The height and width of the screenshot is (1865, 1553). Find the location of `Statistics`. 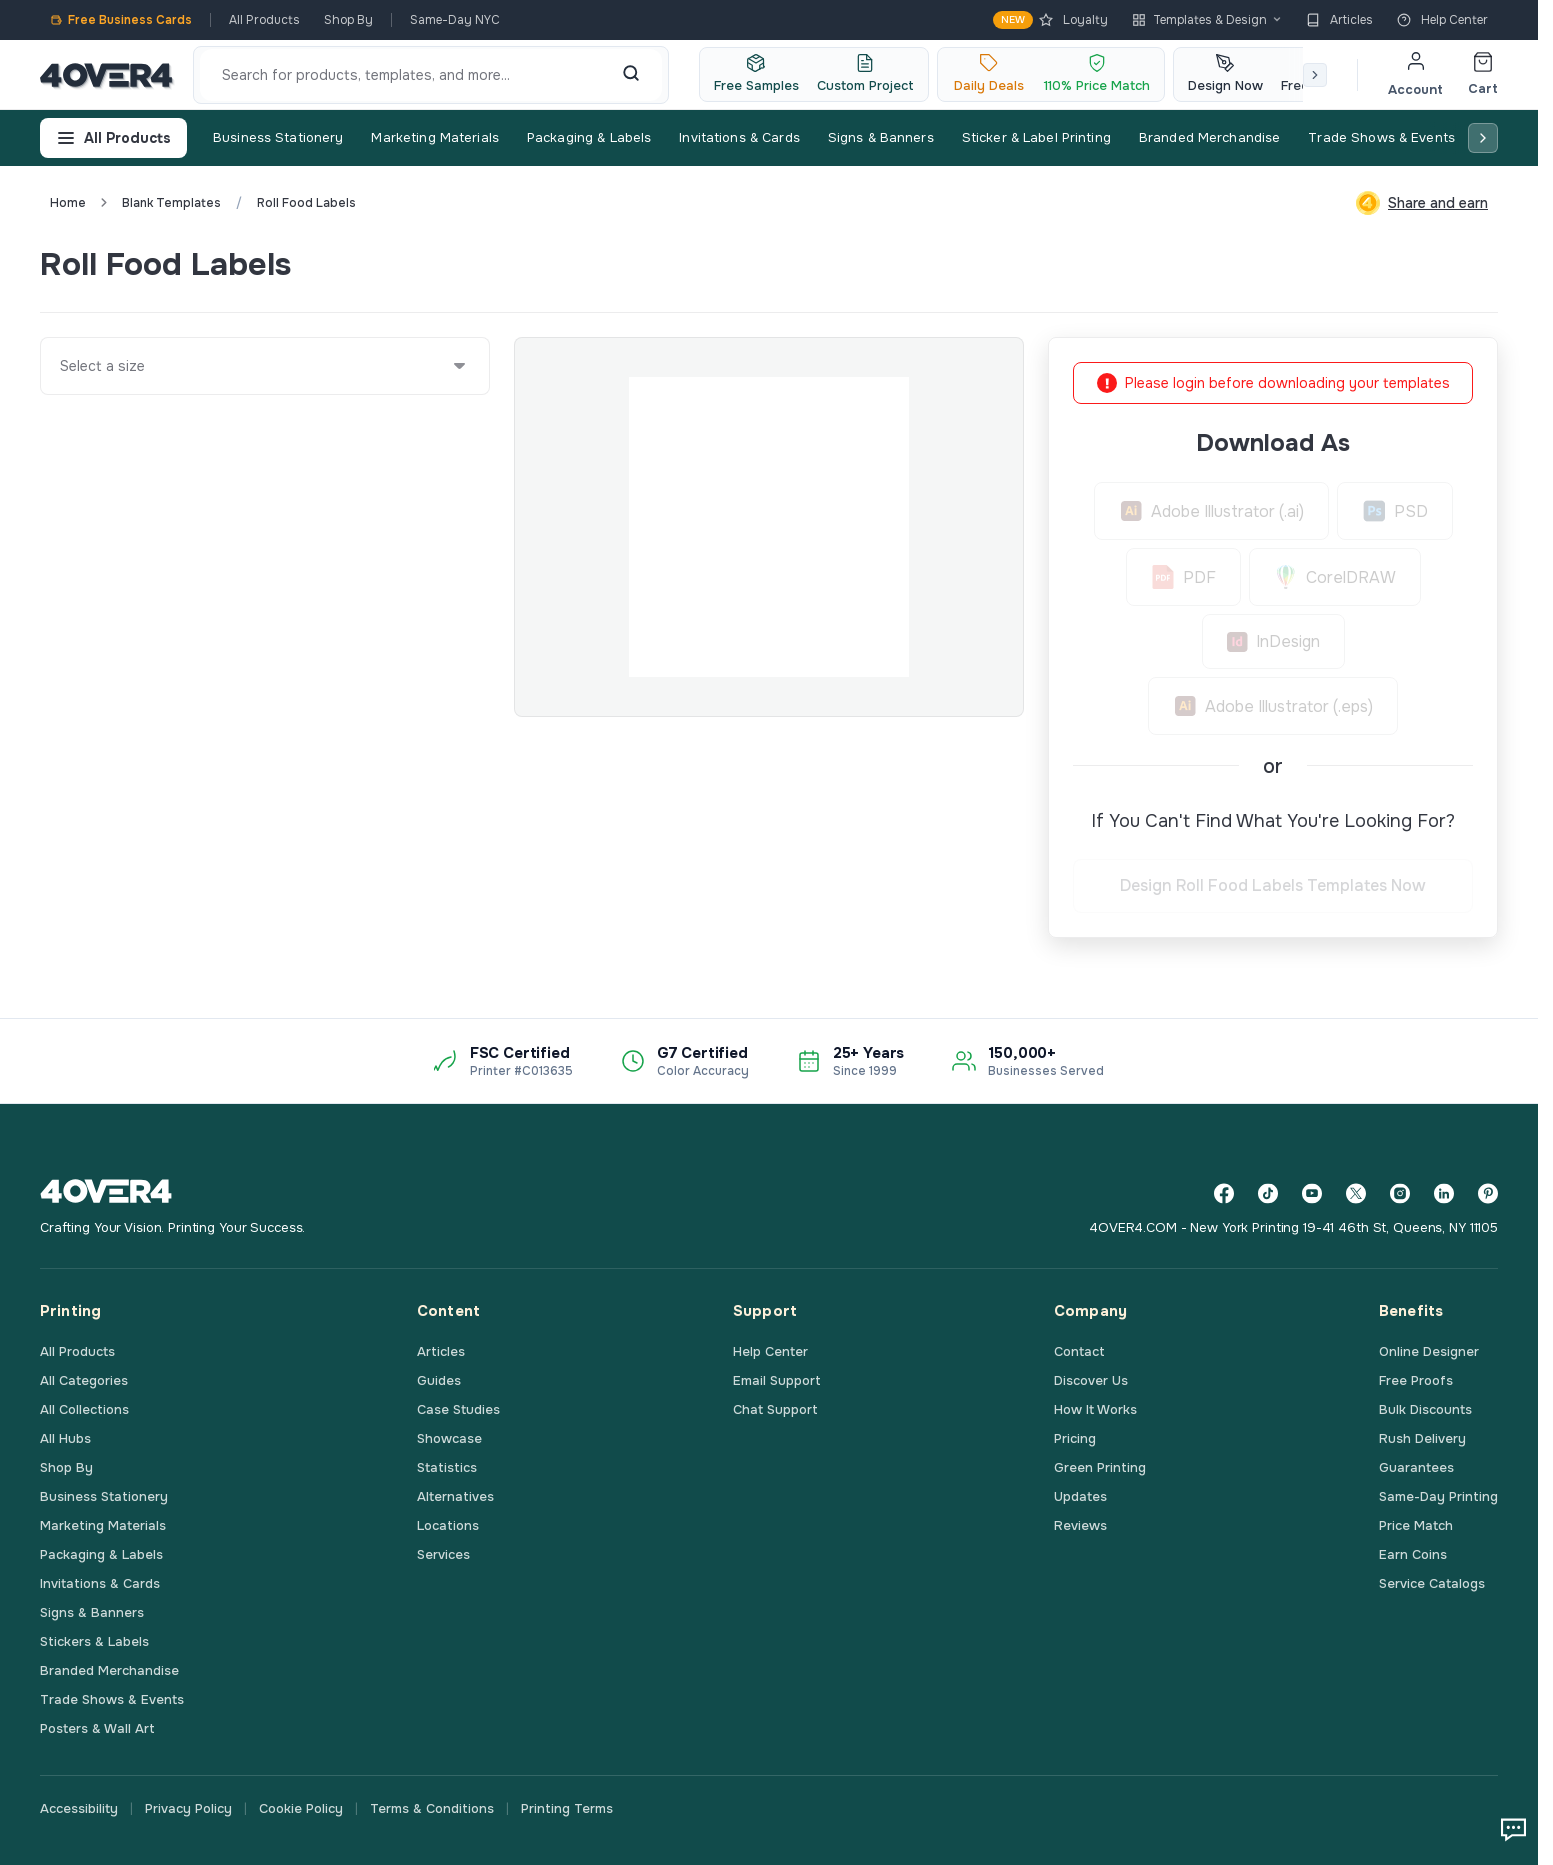

Statistics is located at coordinates (447, 1467).